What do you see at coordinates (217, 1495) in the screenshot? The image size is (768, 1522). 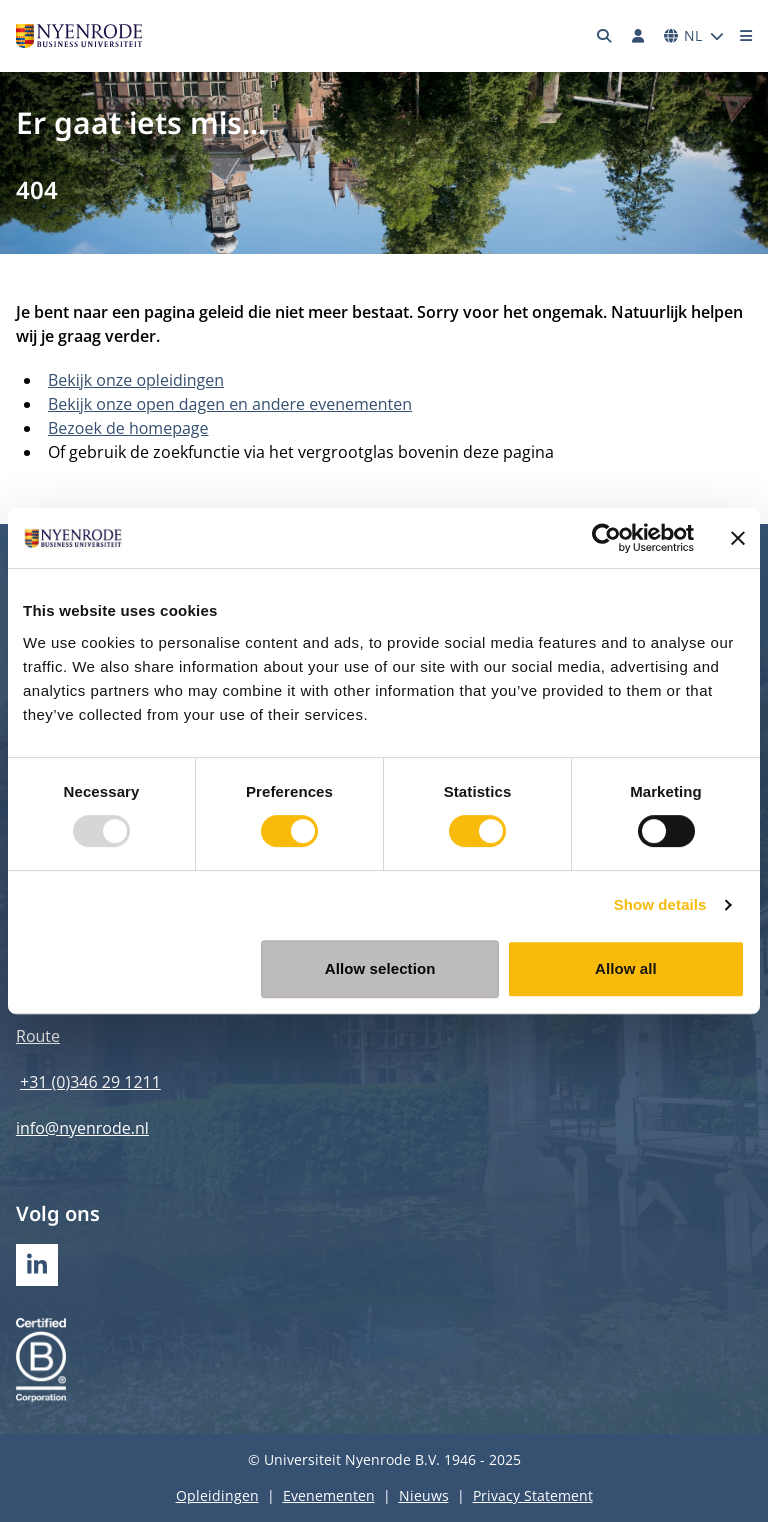 I see `Opleidingen` at bounding box center [217, 1495].